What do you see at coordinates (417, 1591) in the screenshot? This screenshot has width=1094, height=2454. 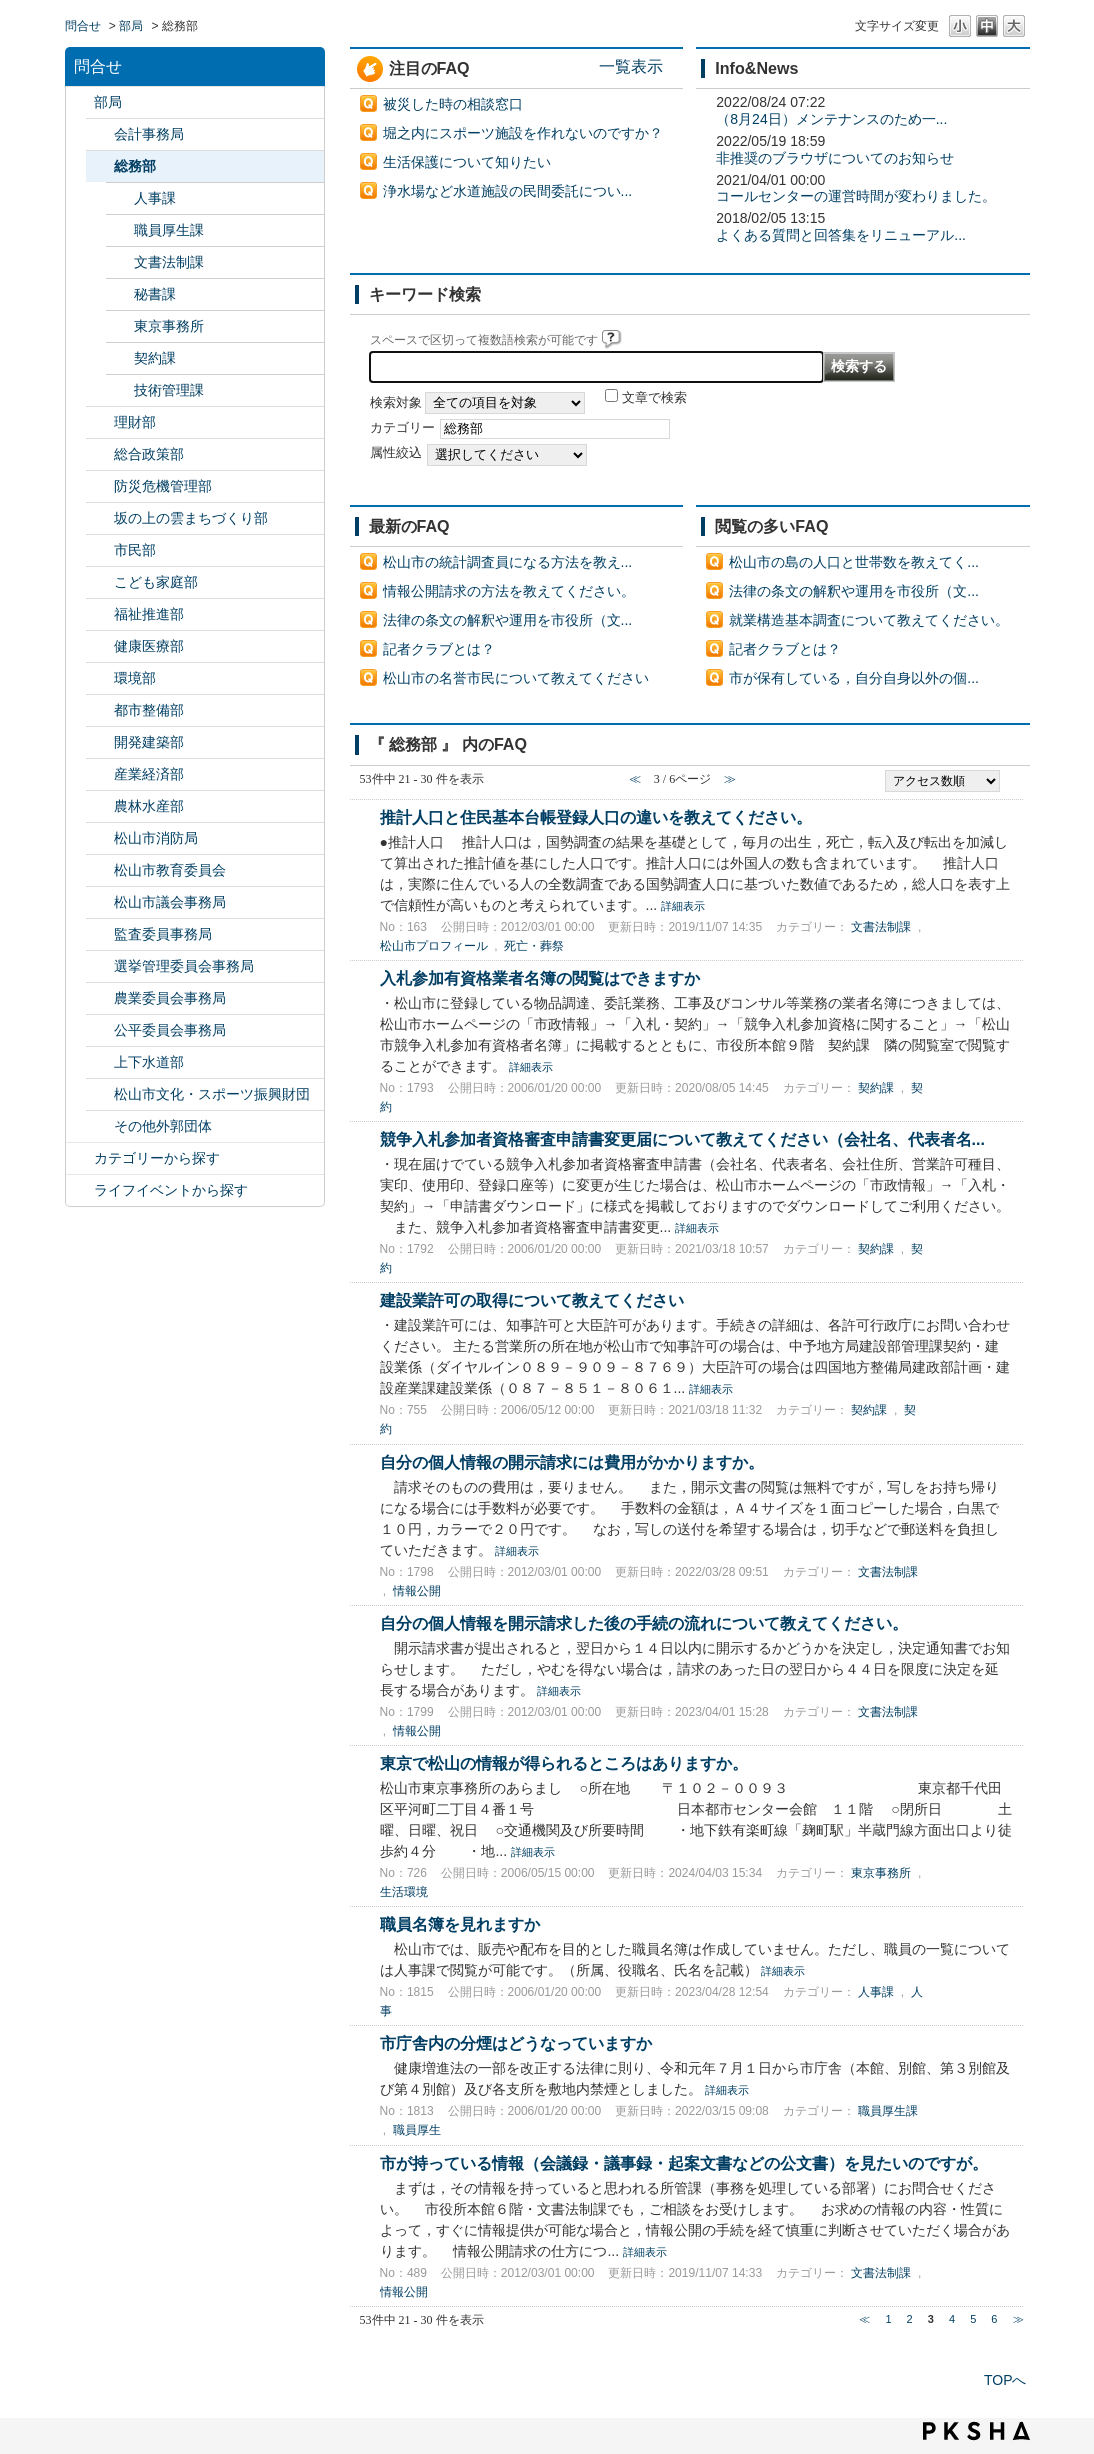 I see `情報公開` at bounding box center [417, 1591].